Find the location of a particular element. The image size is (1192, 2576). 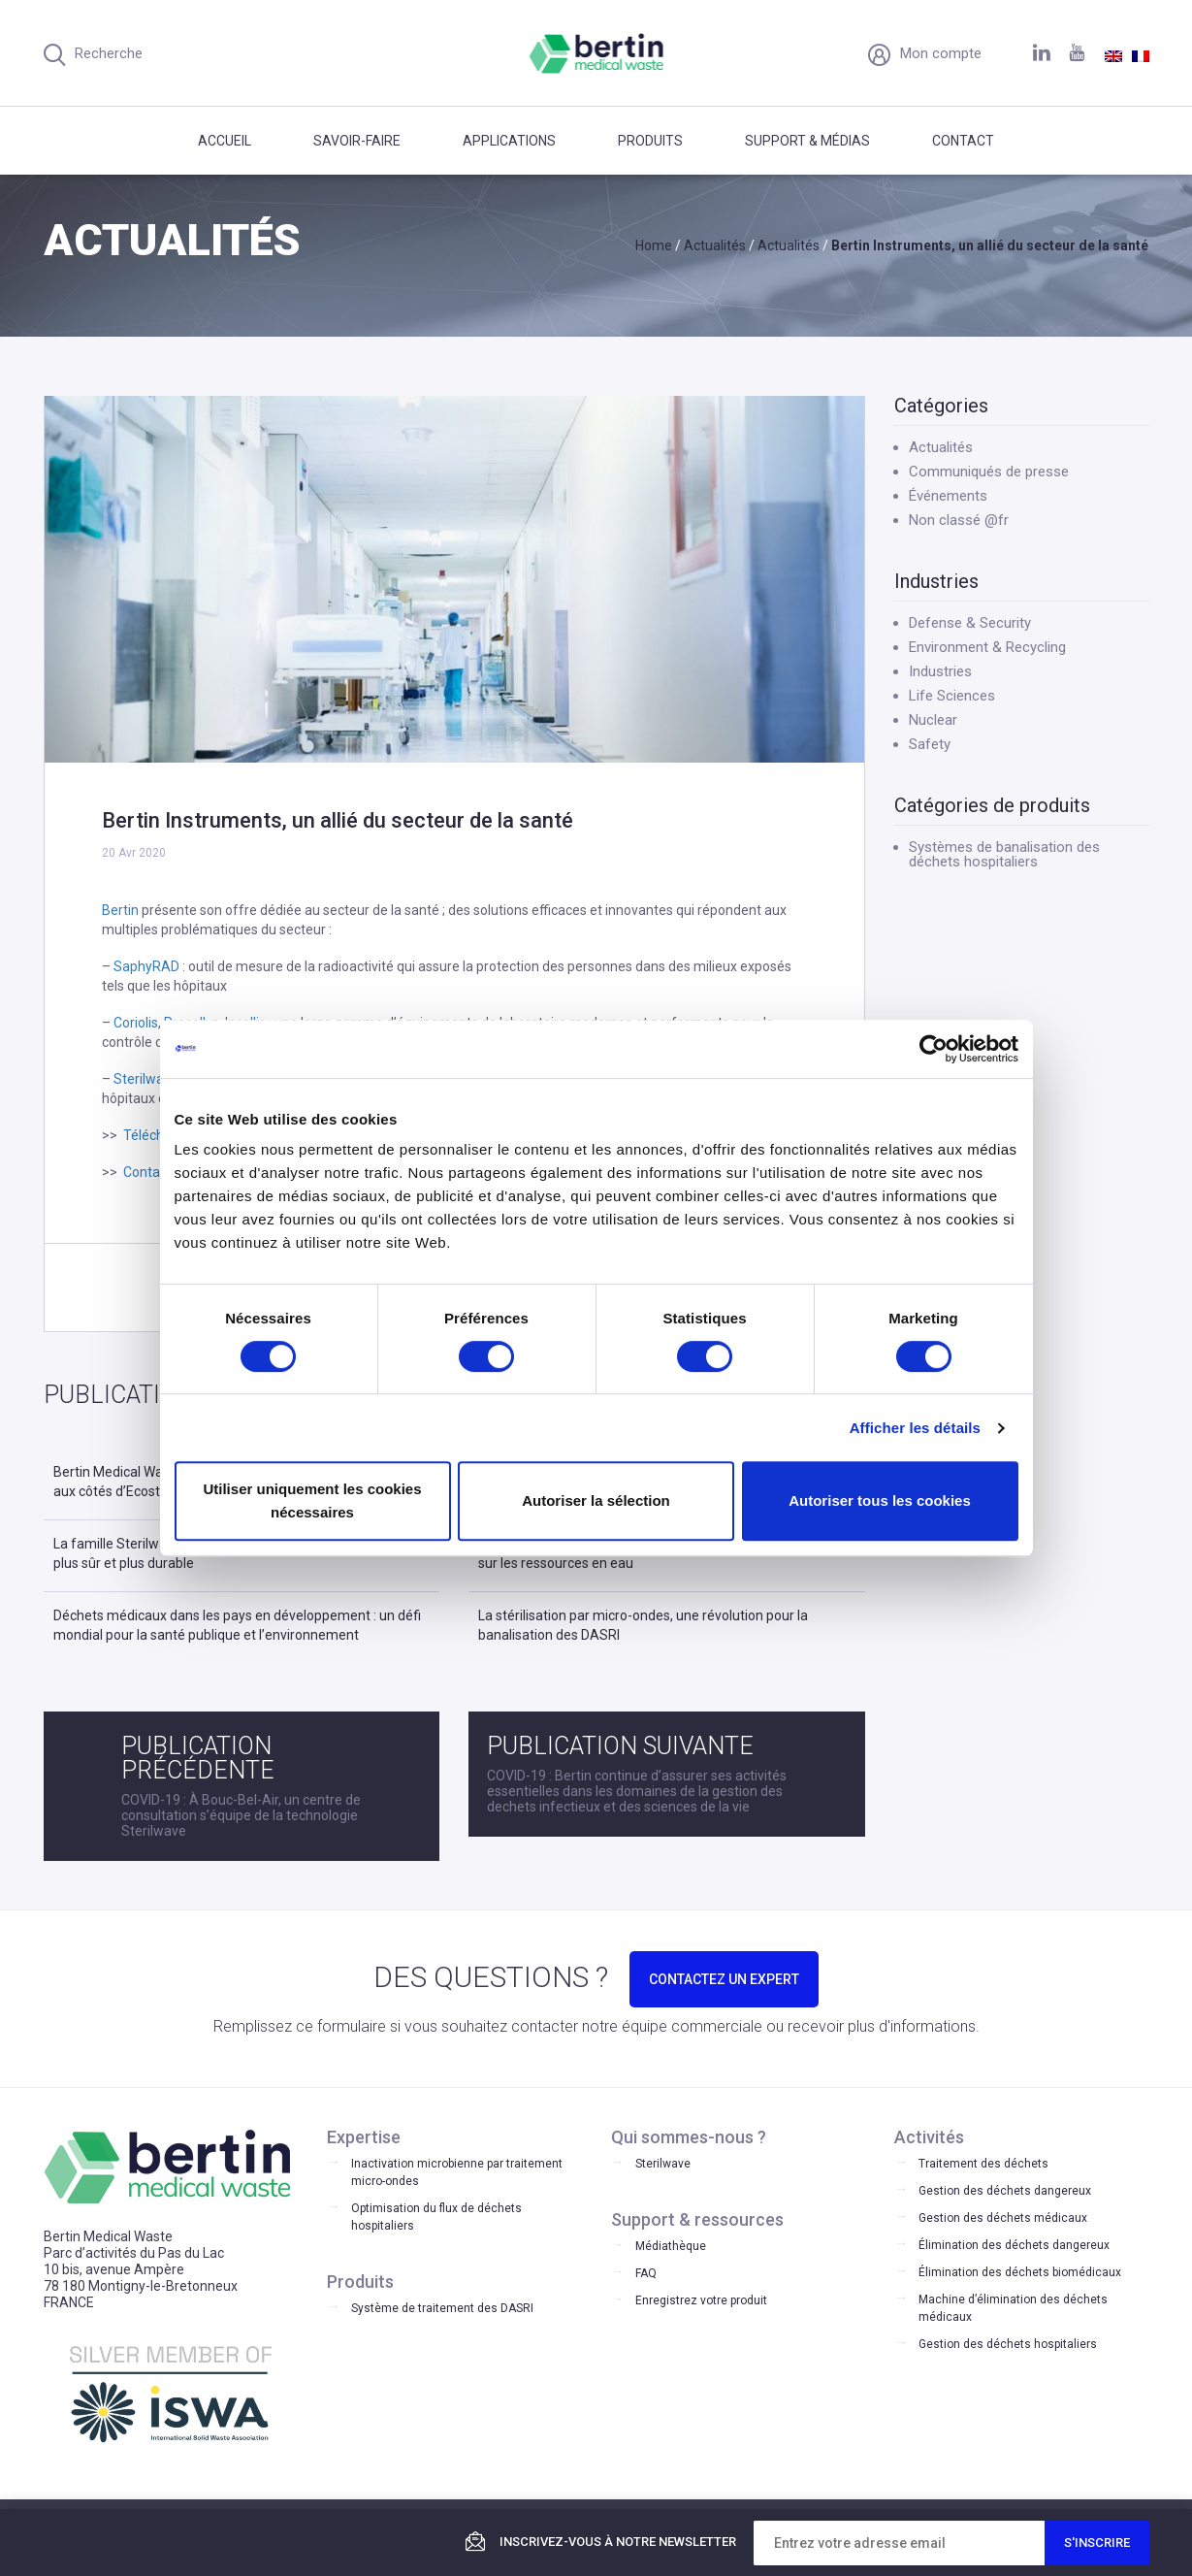

Afficher les détails is located at coordinates (915, 1427).